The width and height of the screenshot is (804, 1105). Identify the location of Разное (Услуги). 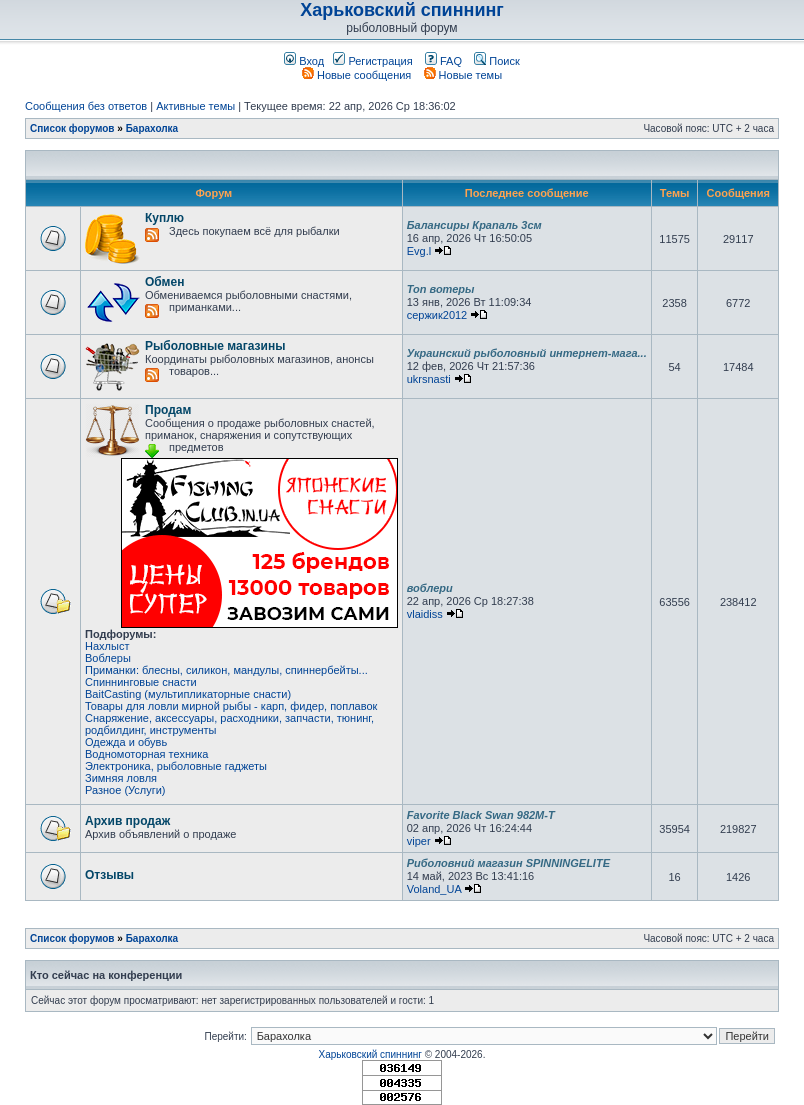
(125, 790).